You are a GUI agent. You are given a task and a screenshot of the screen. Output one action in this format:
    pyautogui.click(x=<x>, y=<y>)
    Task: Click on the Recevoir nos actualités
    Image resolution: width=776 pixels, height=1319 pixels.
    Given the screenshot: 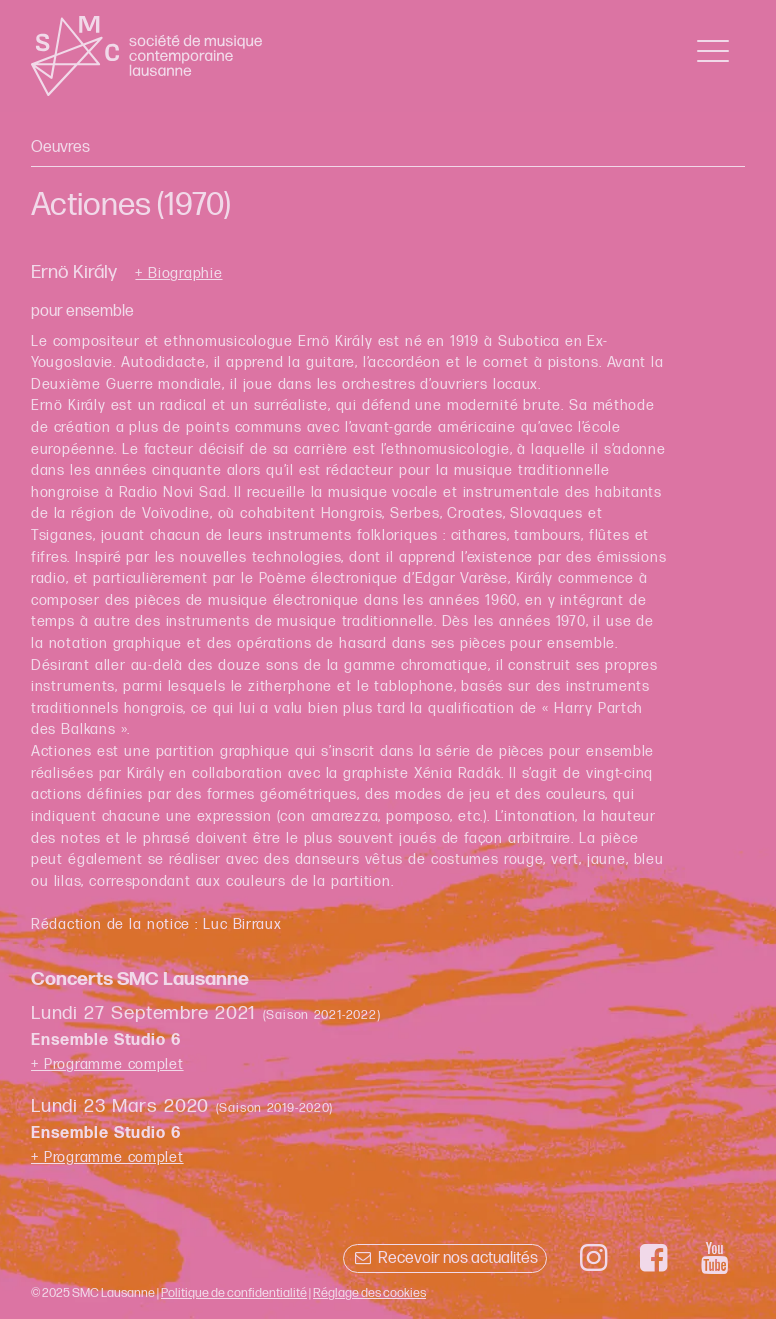 What is the action you would take?
    pyautogui.click(x=444, y=1258)
    